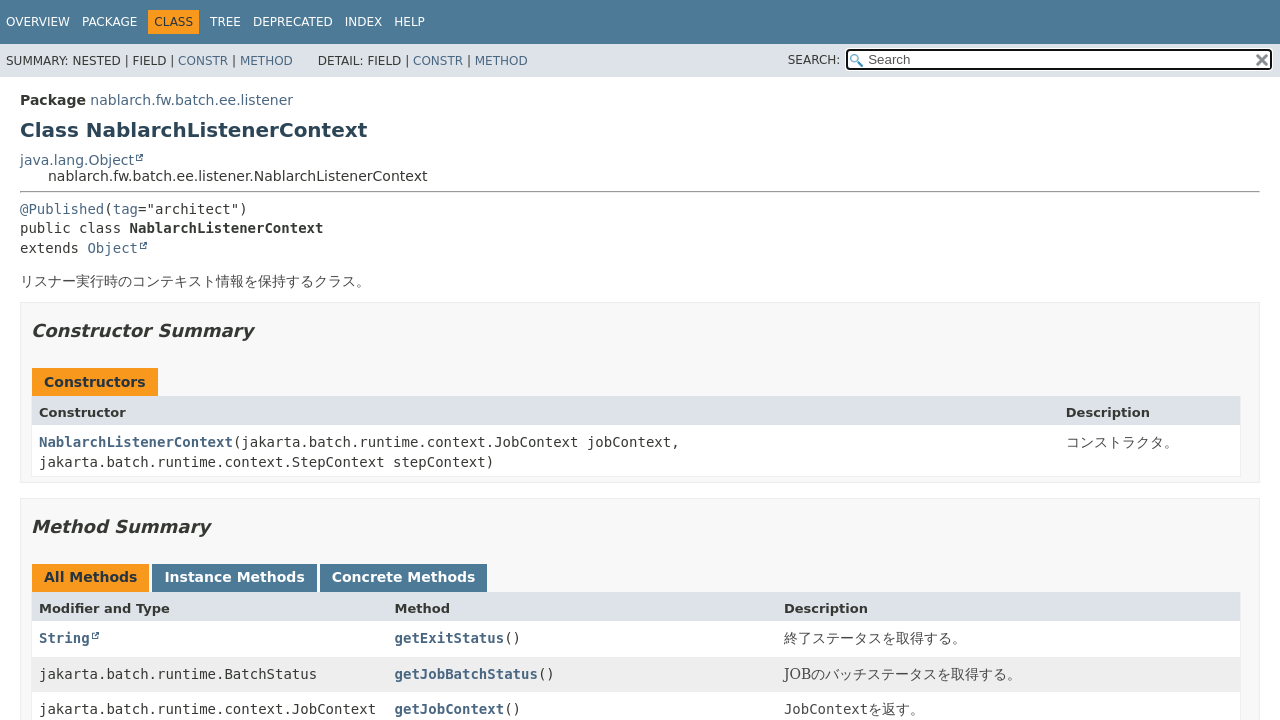  What do you see at coordinates (466, 674) in the screenshot?
I see `getJobBatchStatus` at bounding box center [466, 674].